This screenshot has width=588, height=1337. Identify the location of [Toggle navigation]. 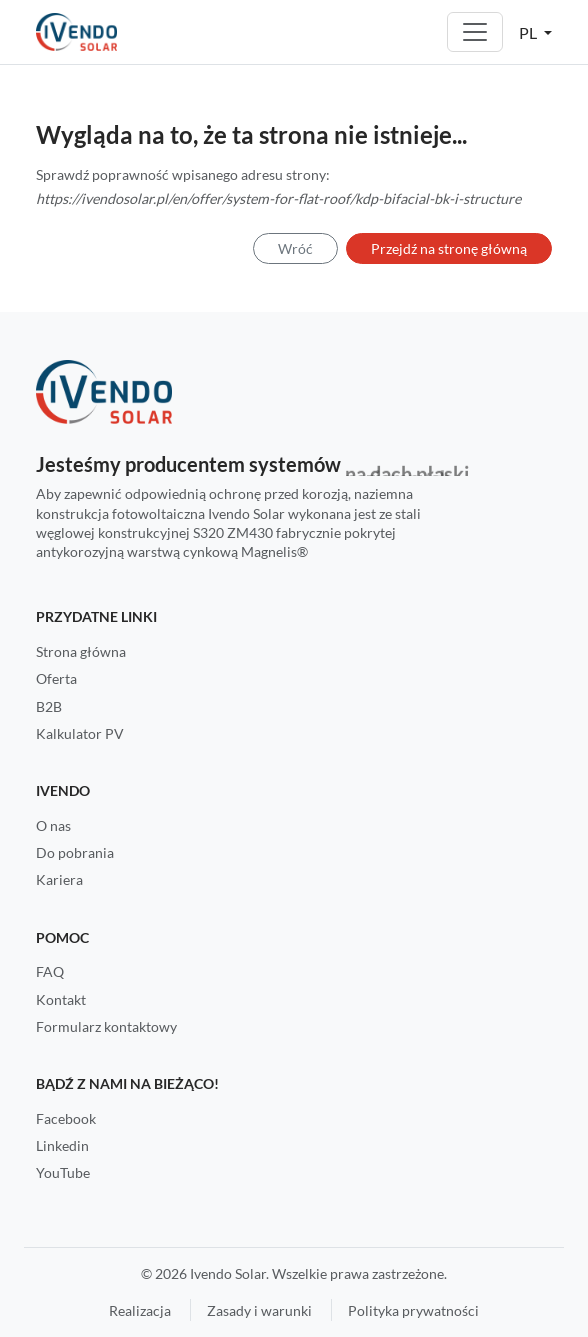
(475, 32).